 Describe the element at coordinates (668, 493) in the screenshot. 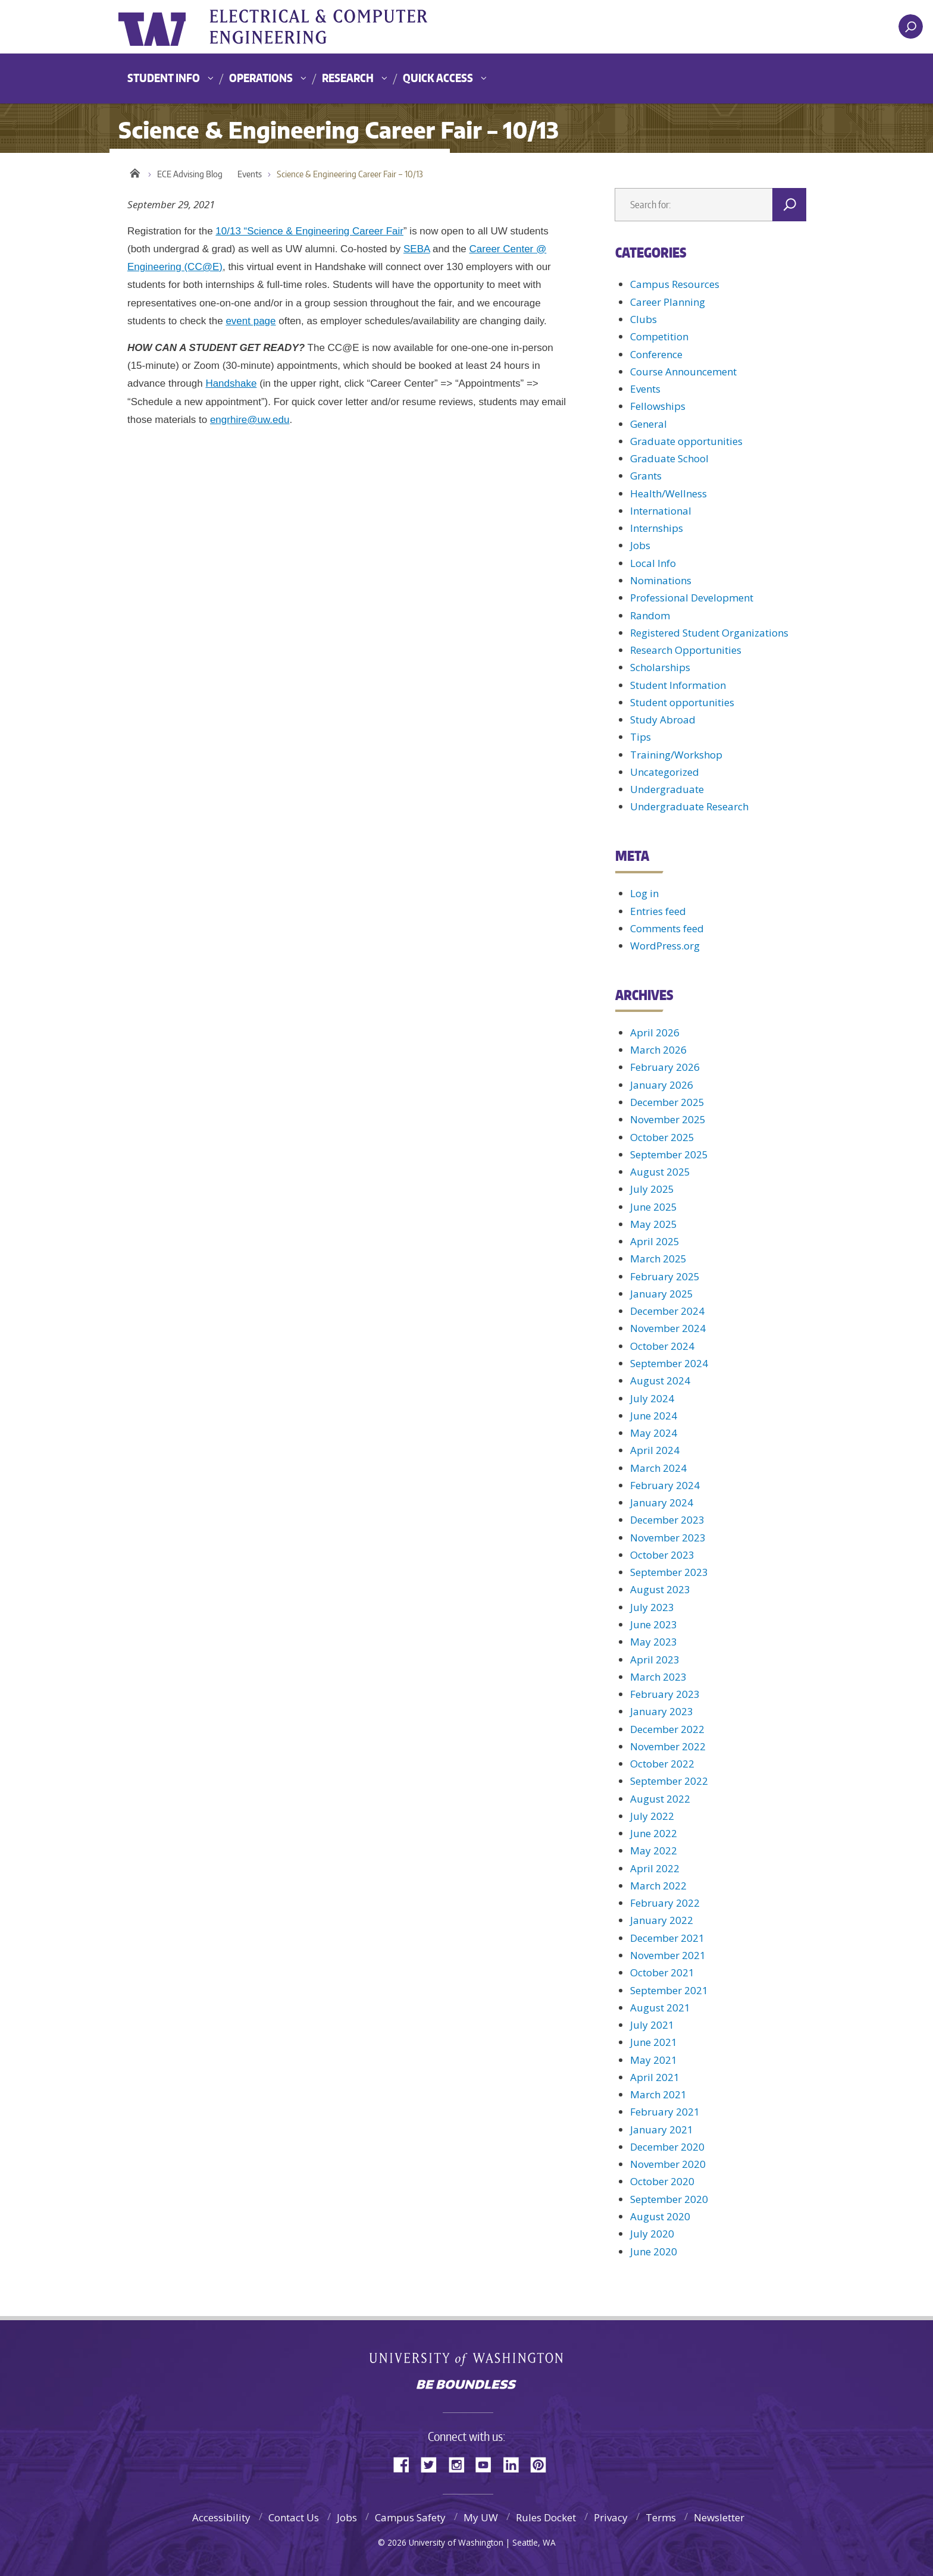

I see `Health/Wellness` at that location.